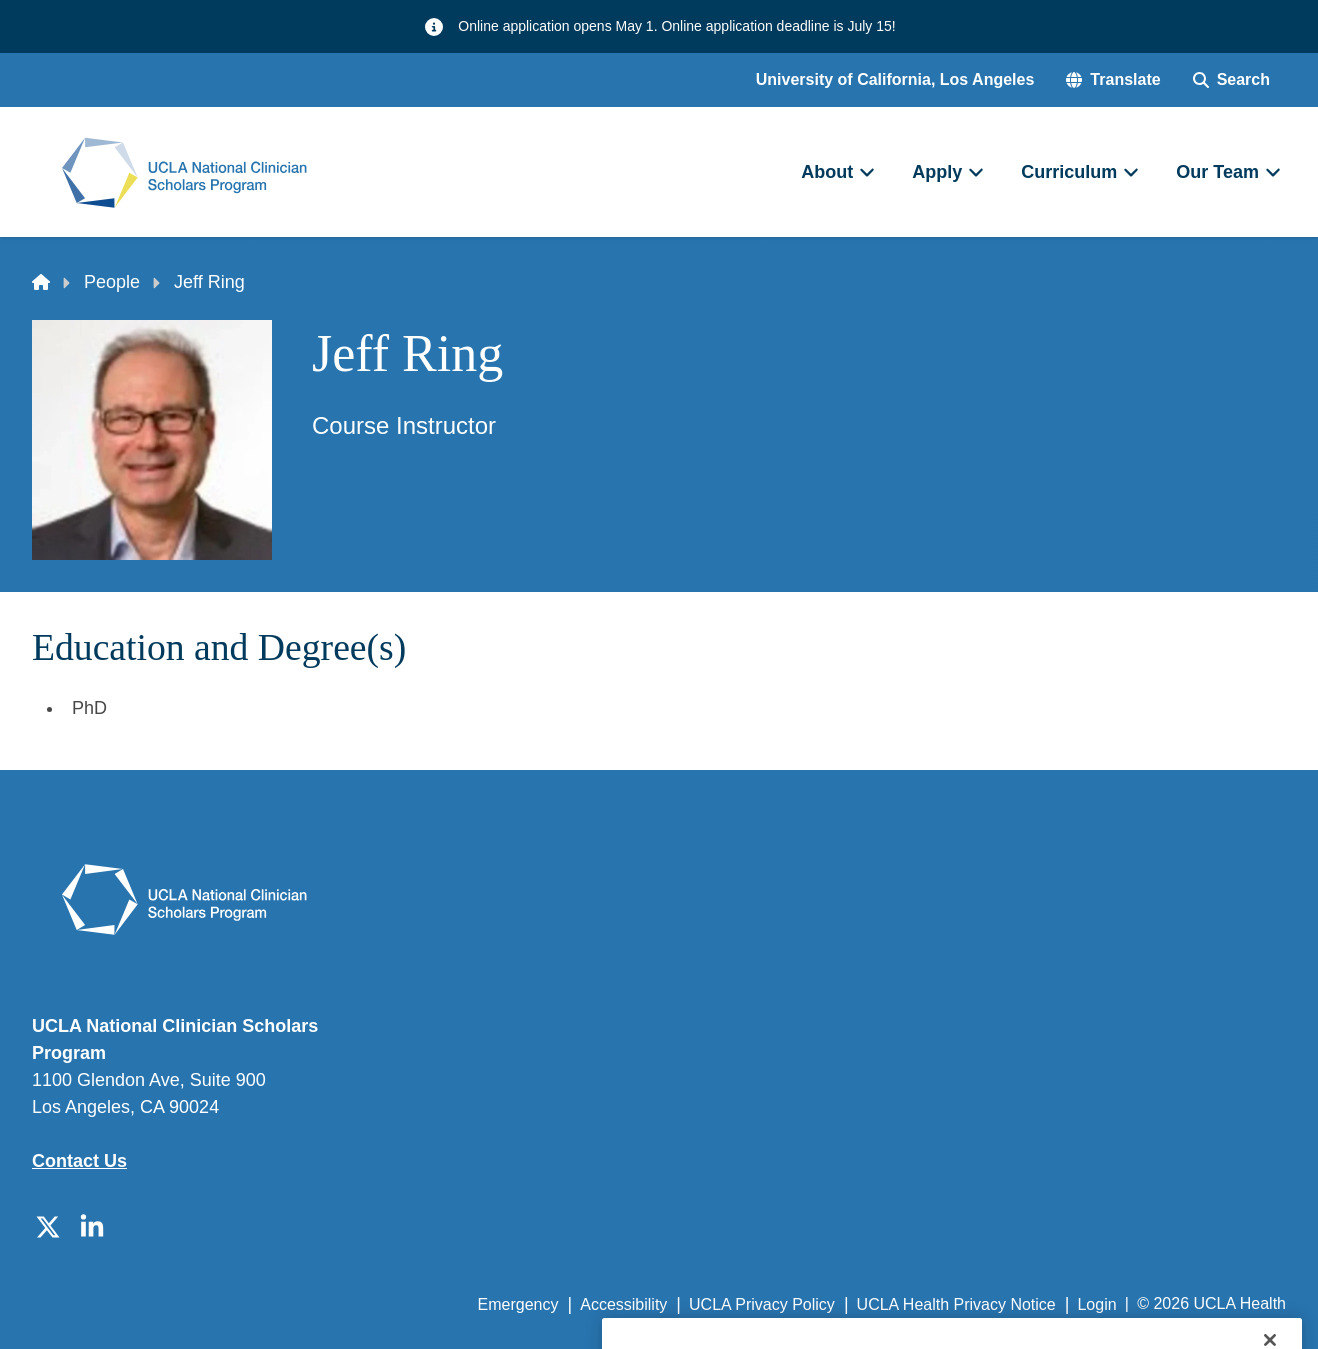 Image resolution: width=1318 pixels, height=1349 pixels. What do you see at coordinates (1113, 80) in the screenshot?
I see `[button]` at bounding box center [1113, 80].